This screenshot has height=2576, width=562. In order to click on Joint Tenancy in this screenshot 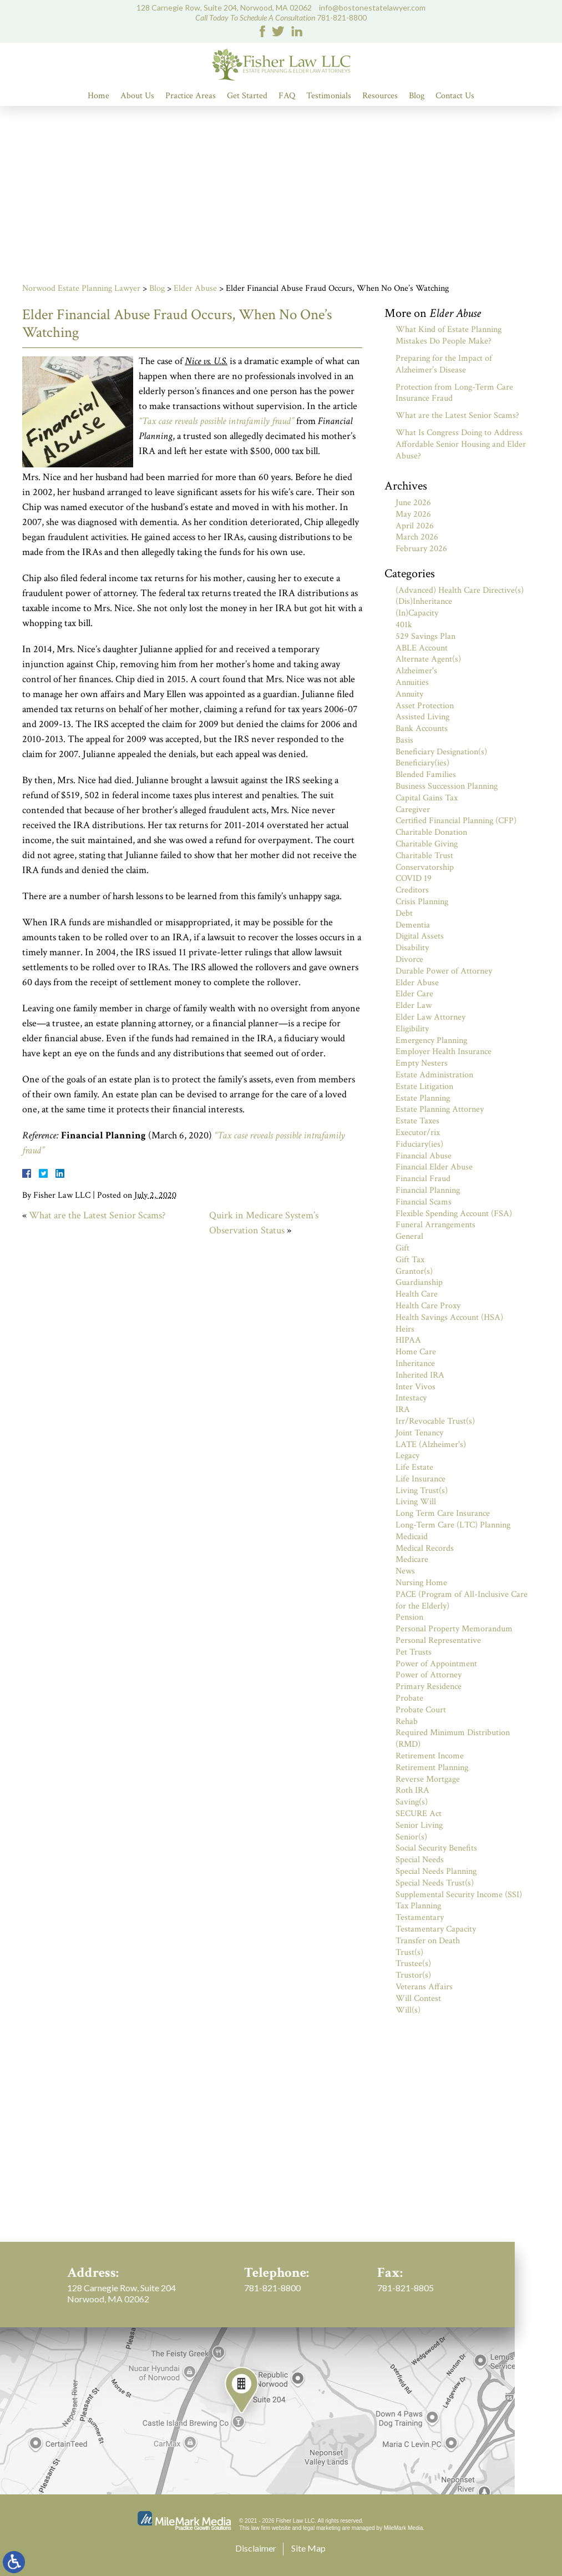, I will do `click(419, 1433)`.